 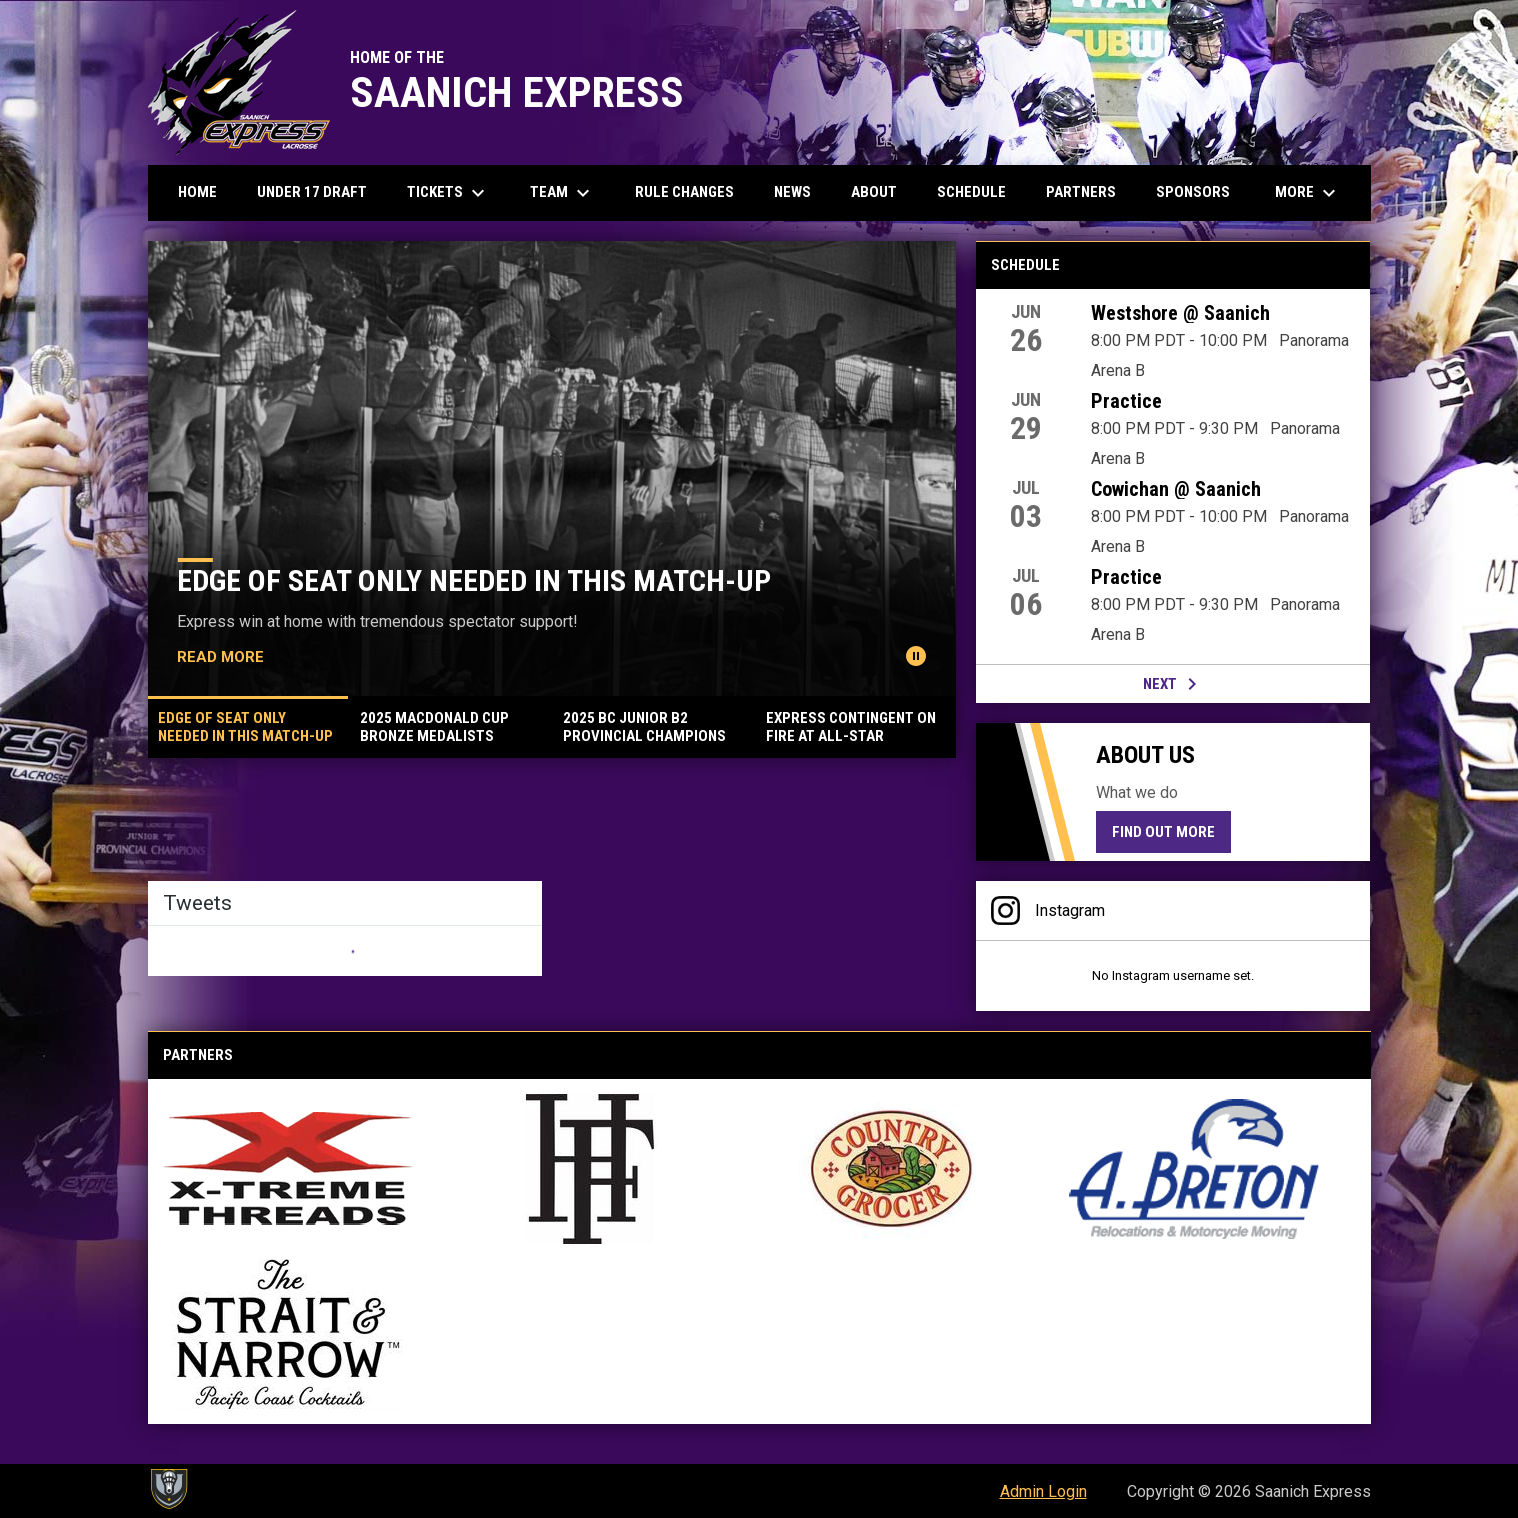 I want to click on EDGE OF SEAT ONLY NEEDED IN THIS MATCH-UP, so click(x=474, y=580).